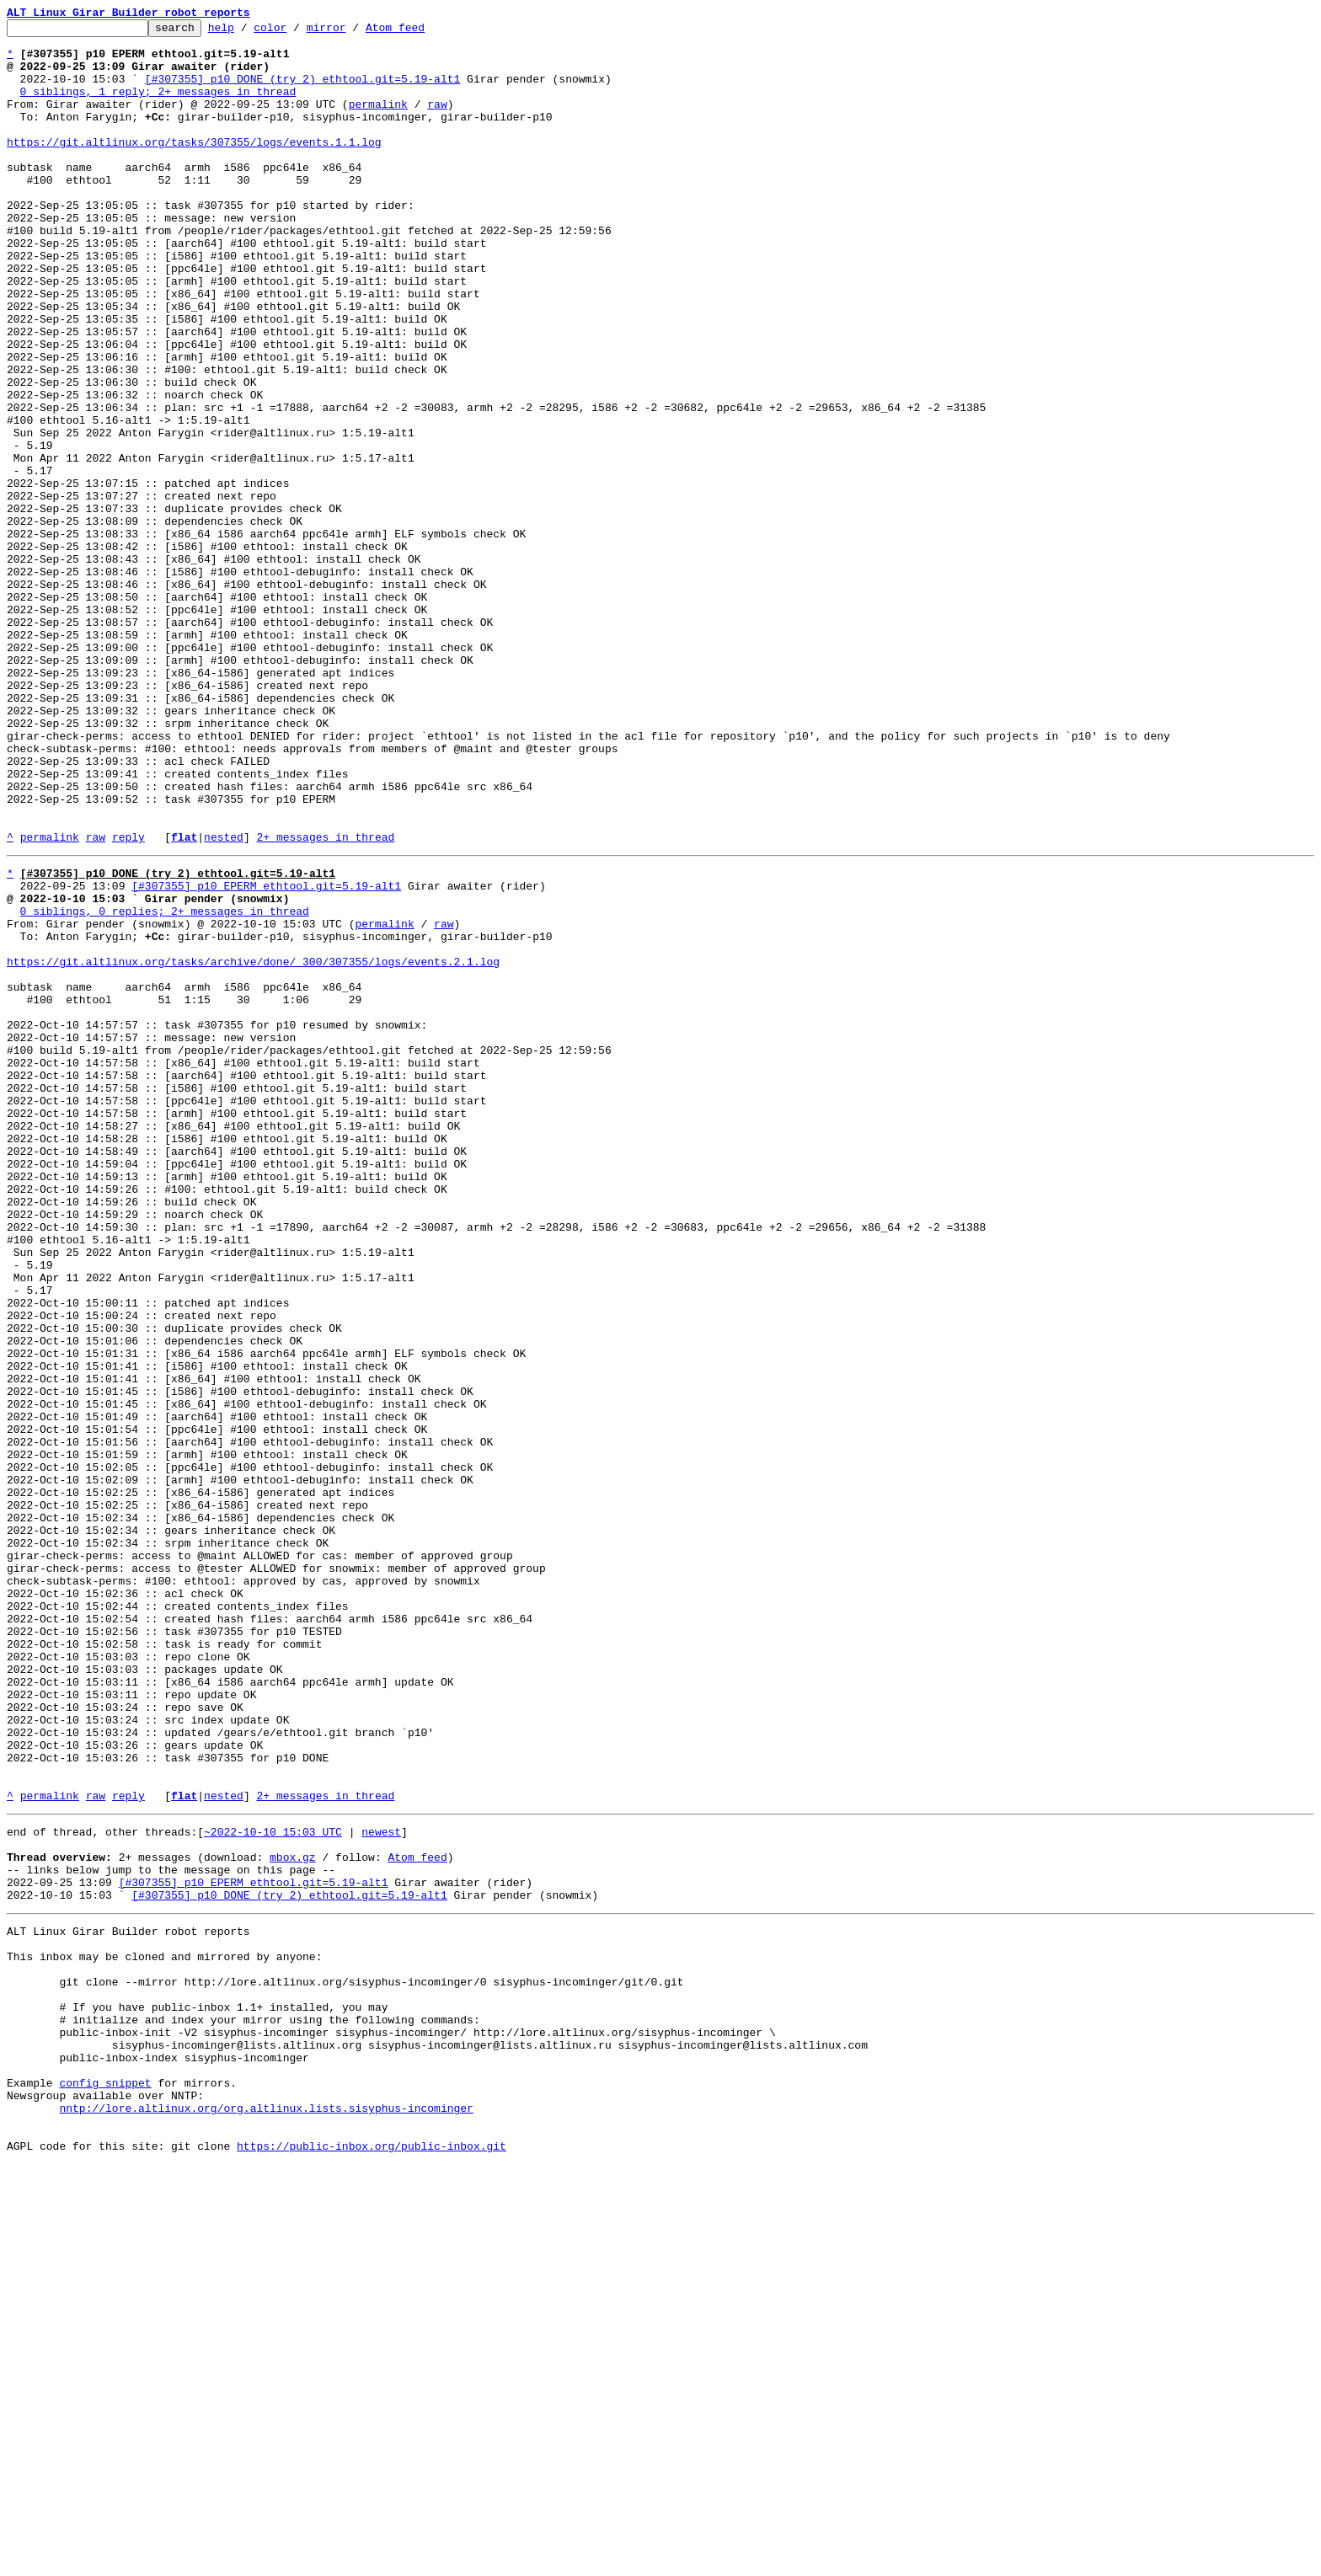 Image resolution: width=1321 pixels, height=2576 pixels. I want to click on nested, so click(223, 1000).